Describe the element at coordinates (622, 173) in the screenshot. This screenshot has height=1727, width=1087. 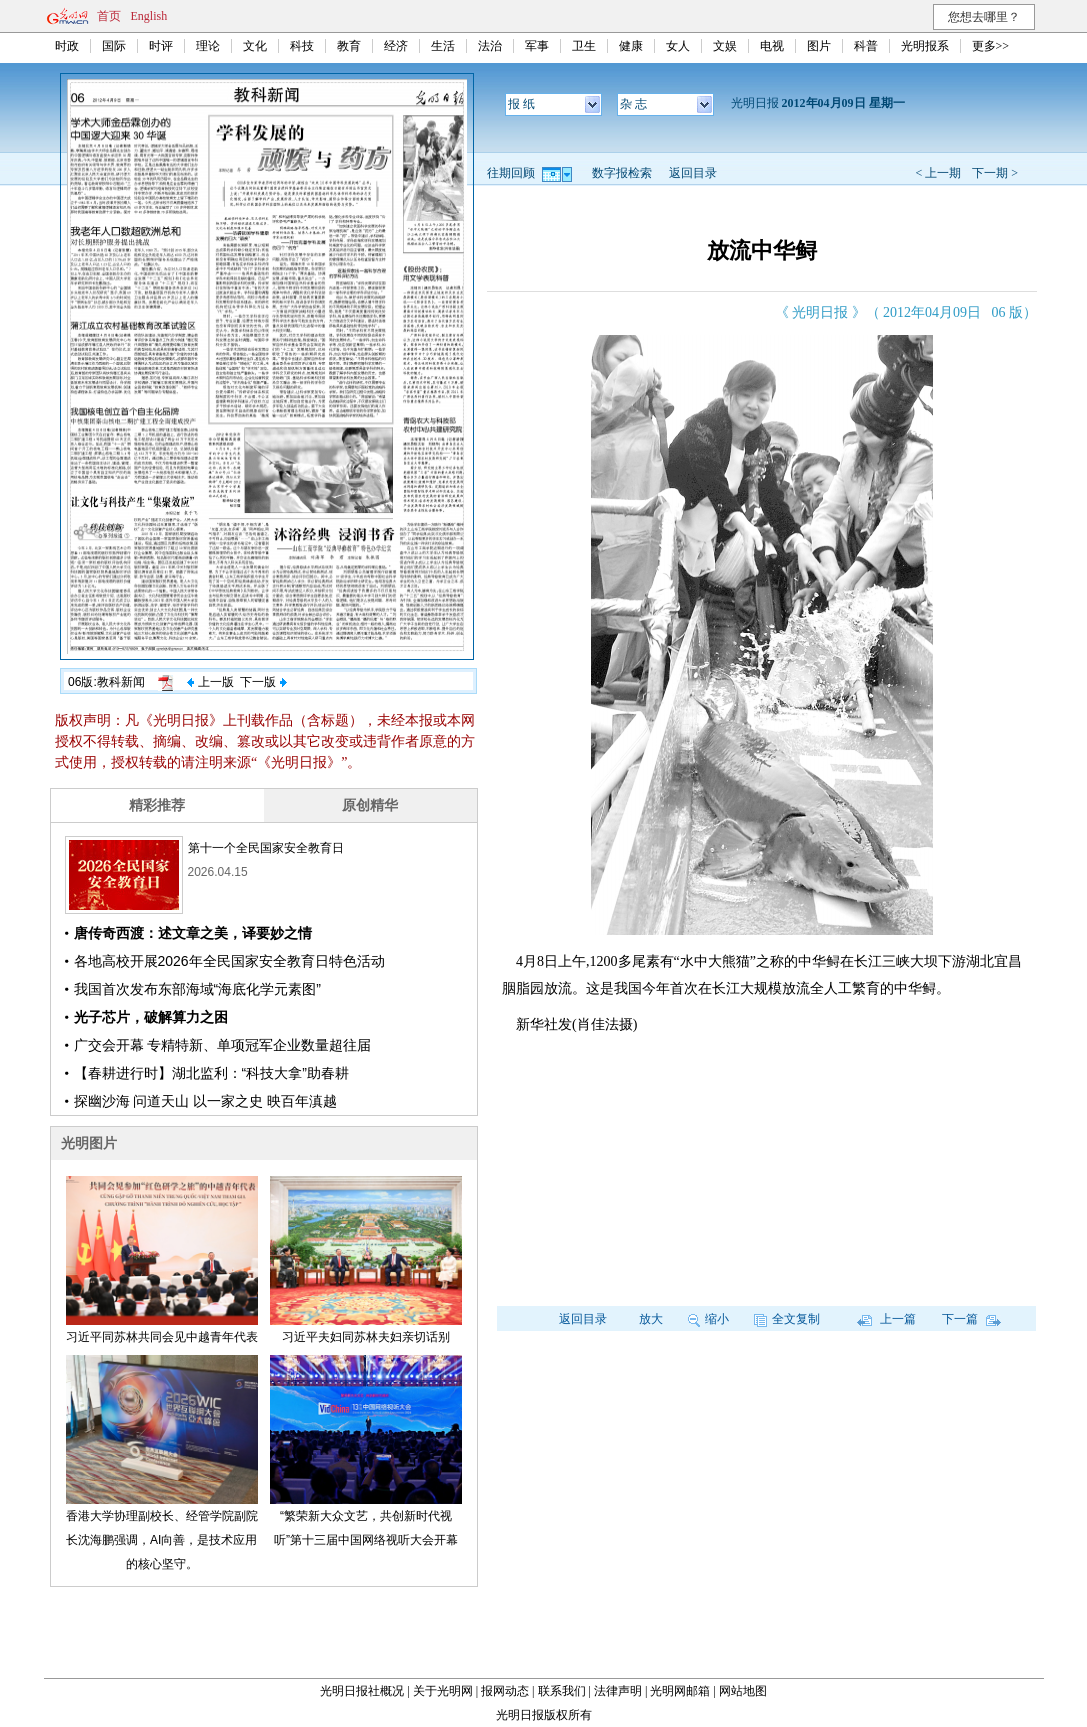
I see `数字报检索` at that location.